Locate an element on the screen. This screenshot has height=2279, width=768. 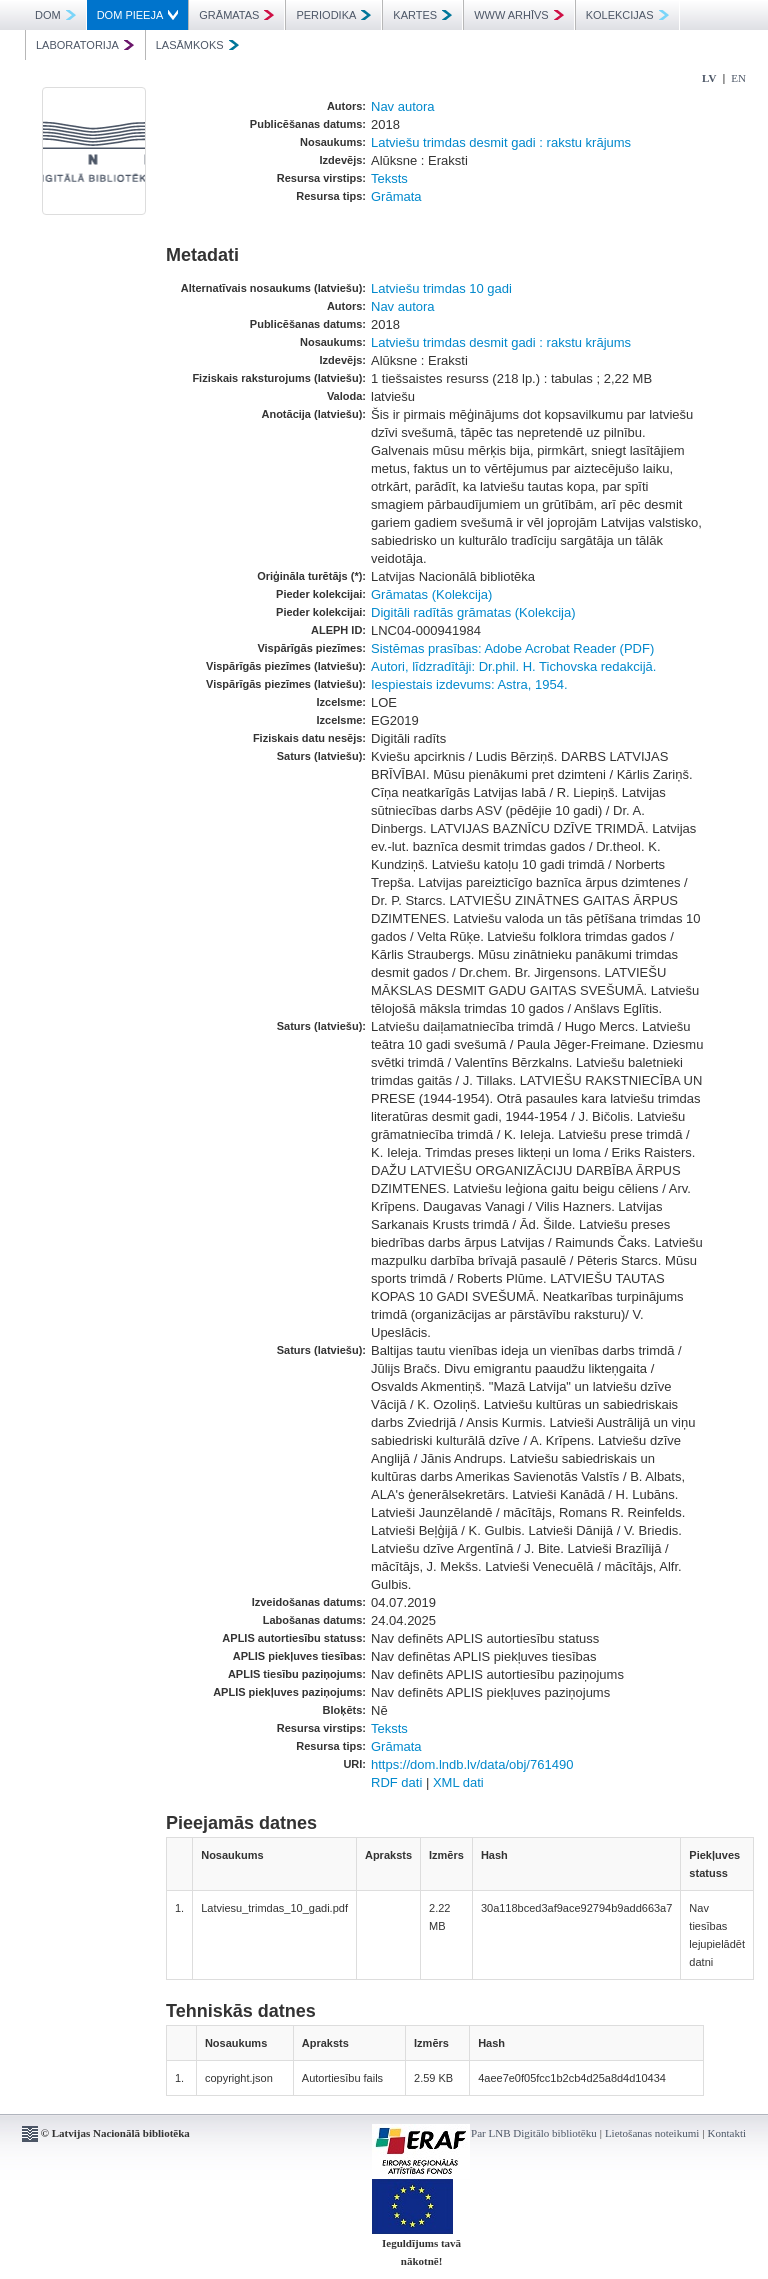
Latviešu trimdas desmit gadi : rakstu krājums is located at coordinates (501, 142).